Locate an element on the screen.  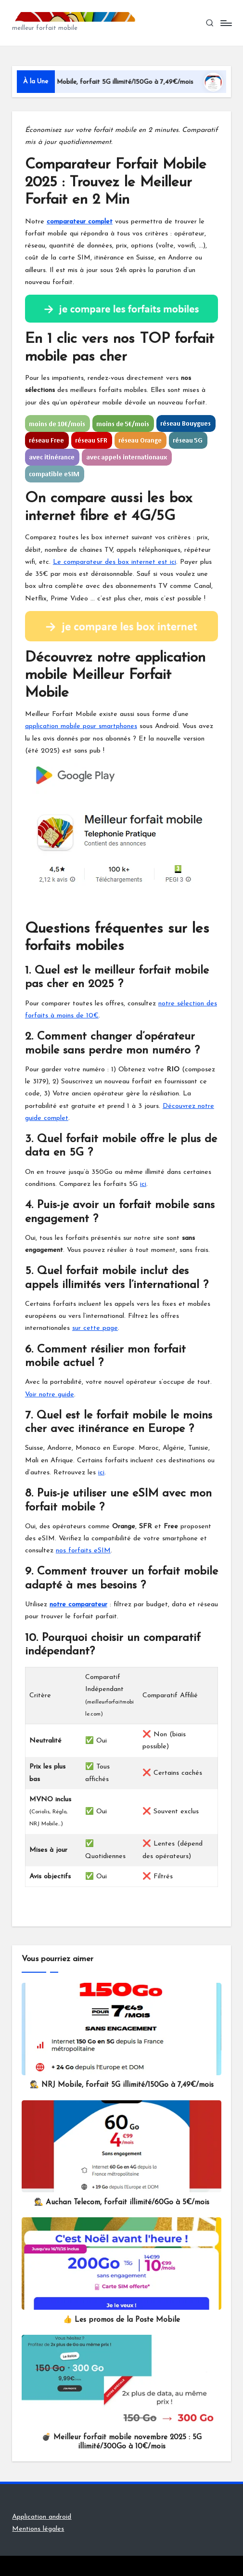
🕵️ Auchan Telecom, forfait illimité/60Go à 5€/mois is located at coordinates (121, 2202).